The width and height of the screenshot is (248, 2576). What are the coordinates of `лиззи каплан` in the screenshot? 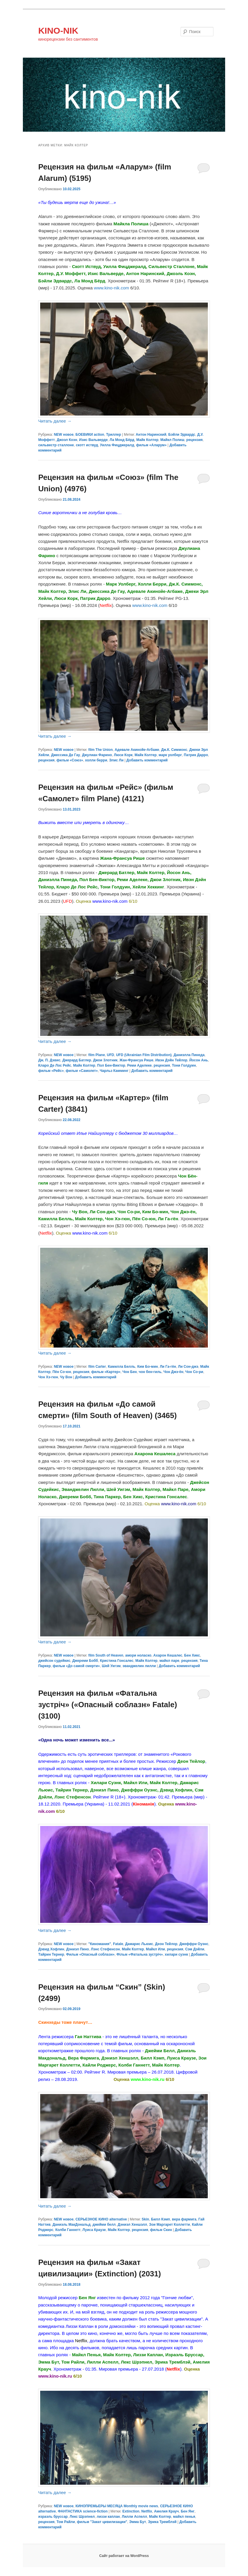 It's located at (108, 2517).